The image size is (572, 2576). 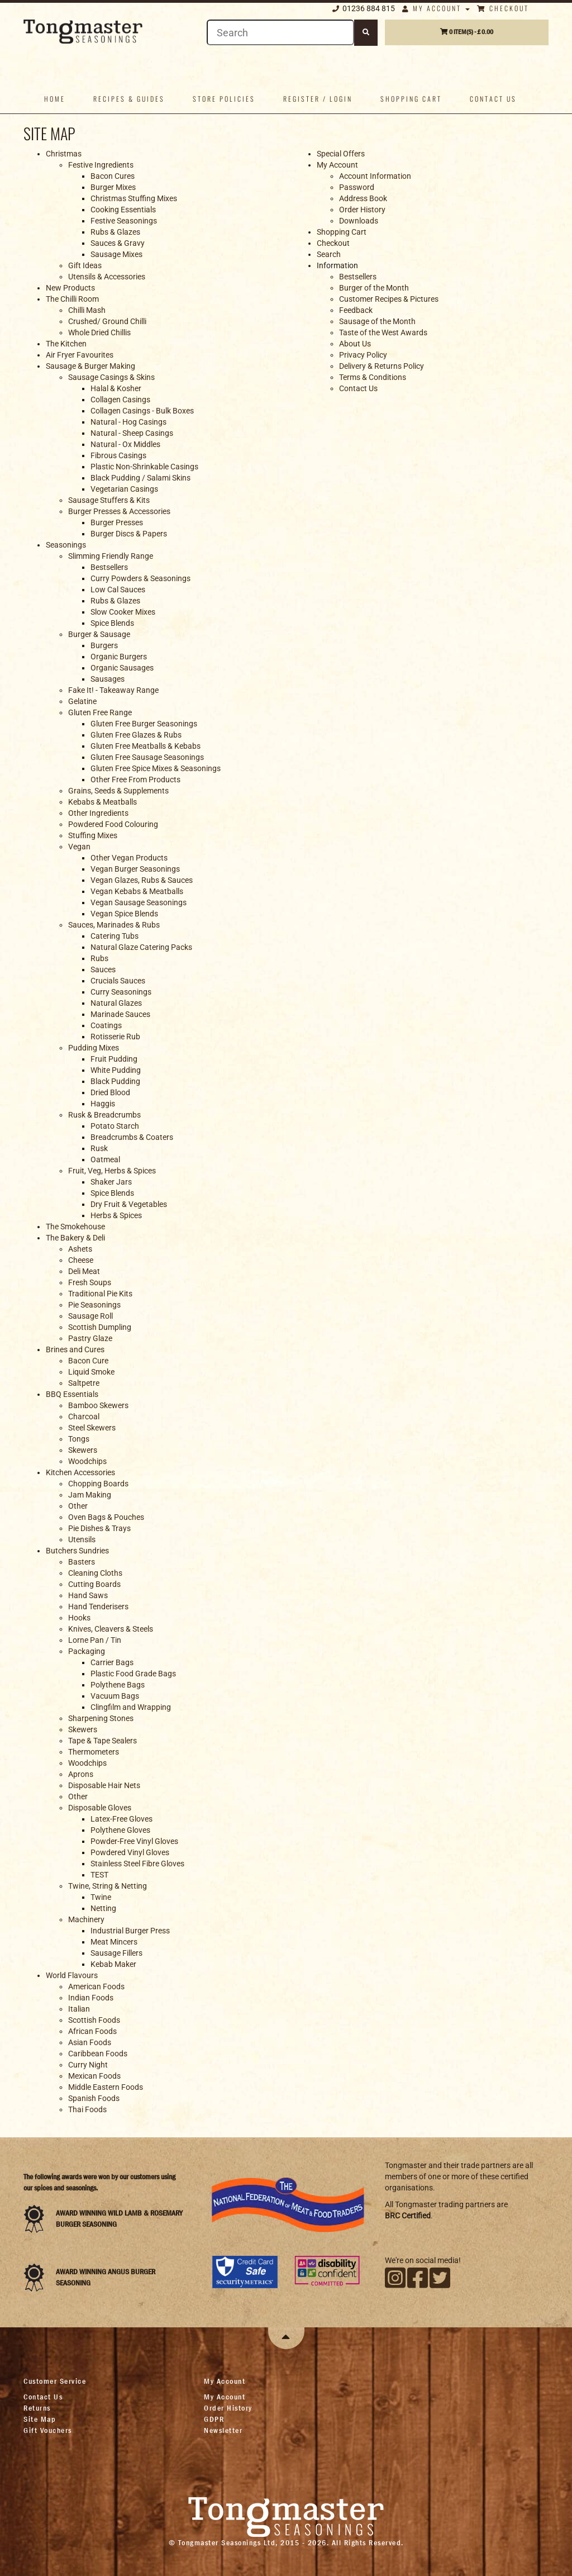 I want to click on Sausage Fillers, so click(x=116, y=1952).